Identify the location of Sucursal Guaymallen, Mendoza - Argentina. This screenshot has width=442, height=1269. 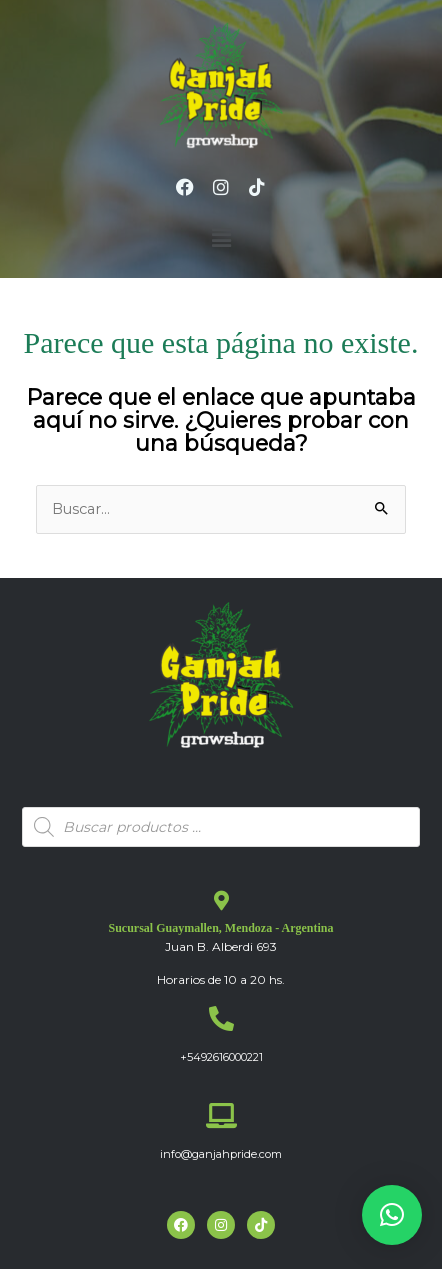
(220, 928).